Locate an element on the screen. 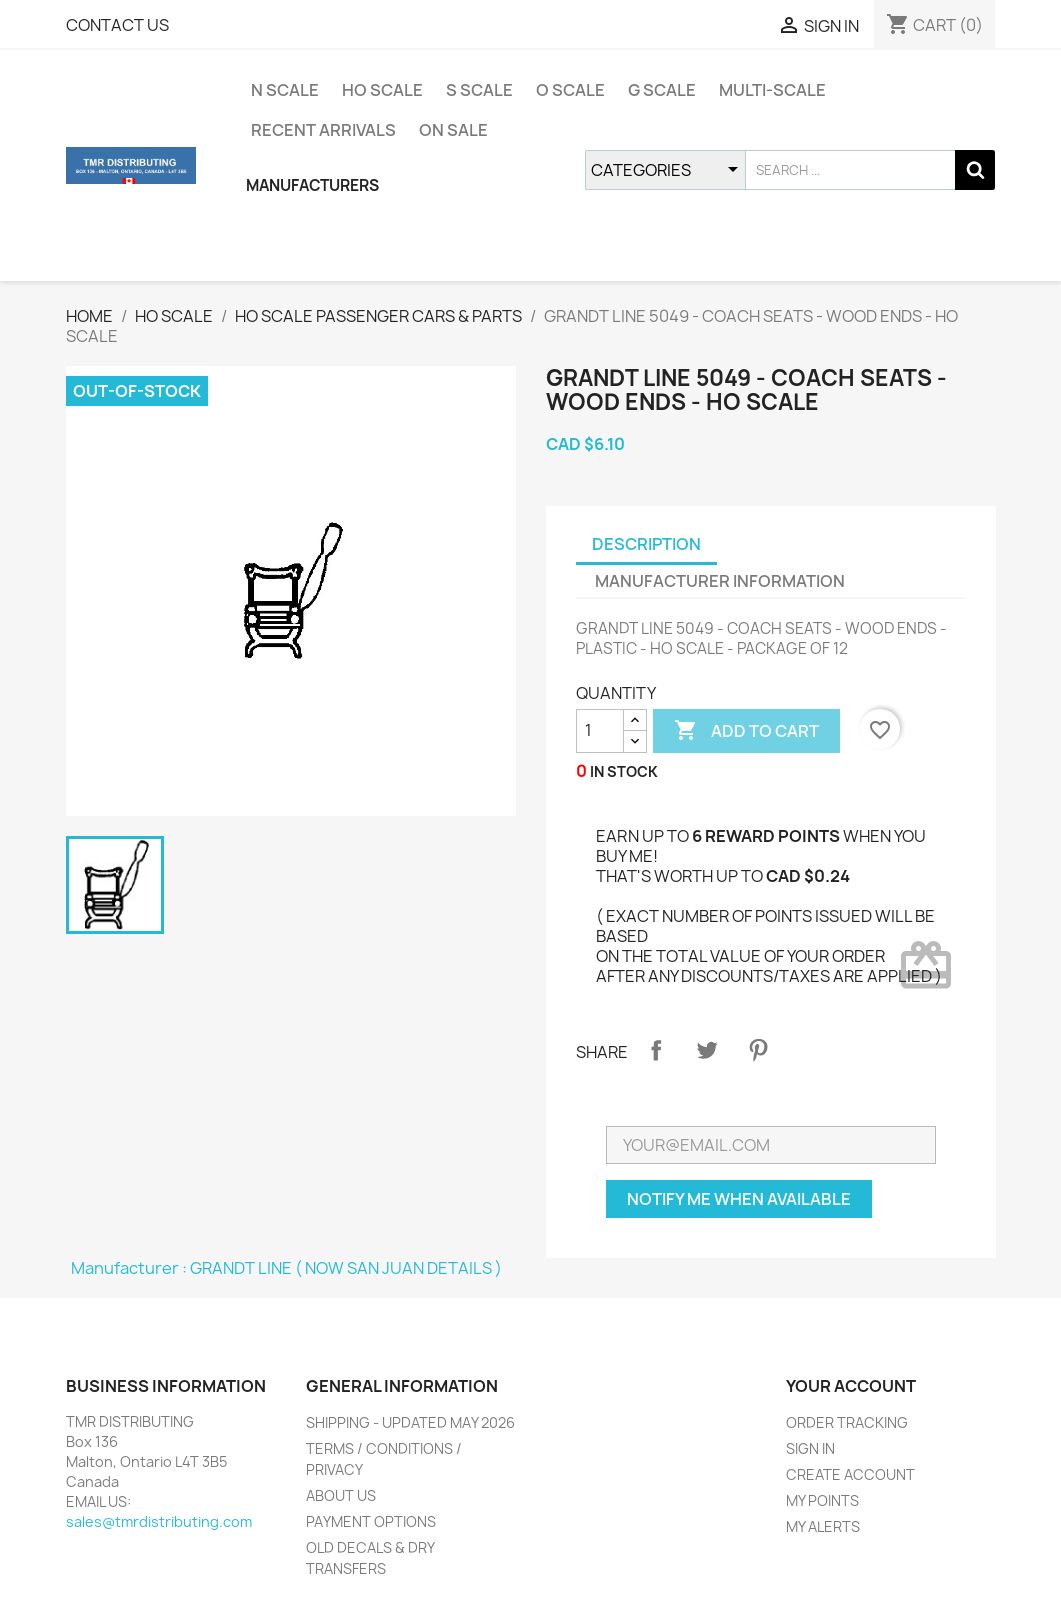 This screenshot has height=1611, width=1061. Share is located at coordinates (656, 1050).